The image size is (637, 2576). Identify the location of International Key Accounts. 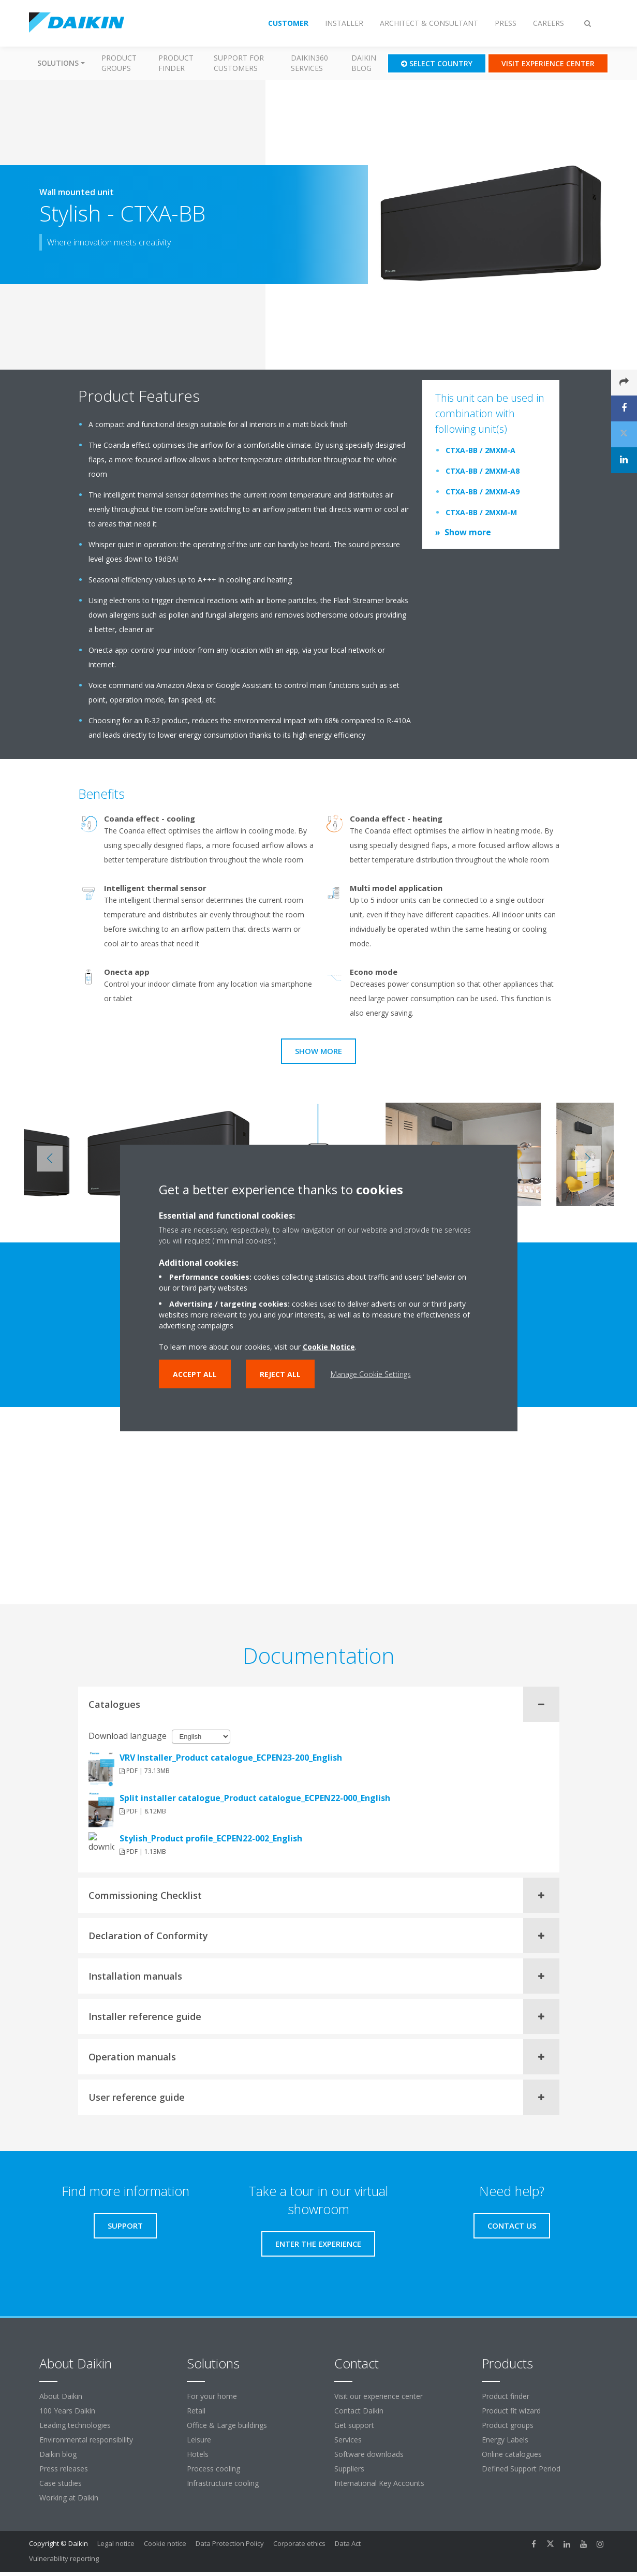
(379, 2483).